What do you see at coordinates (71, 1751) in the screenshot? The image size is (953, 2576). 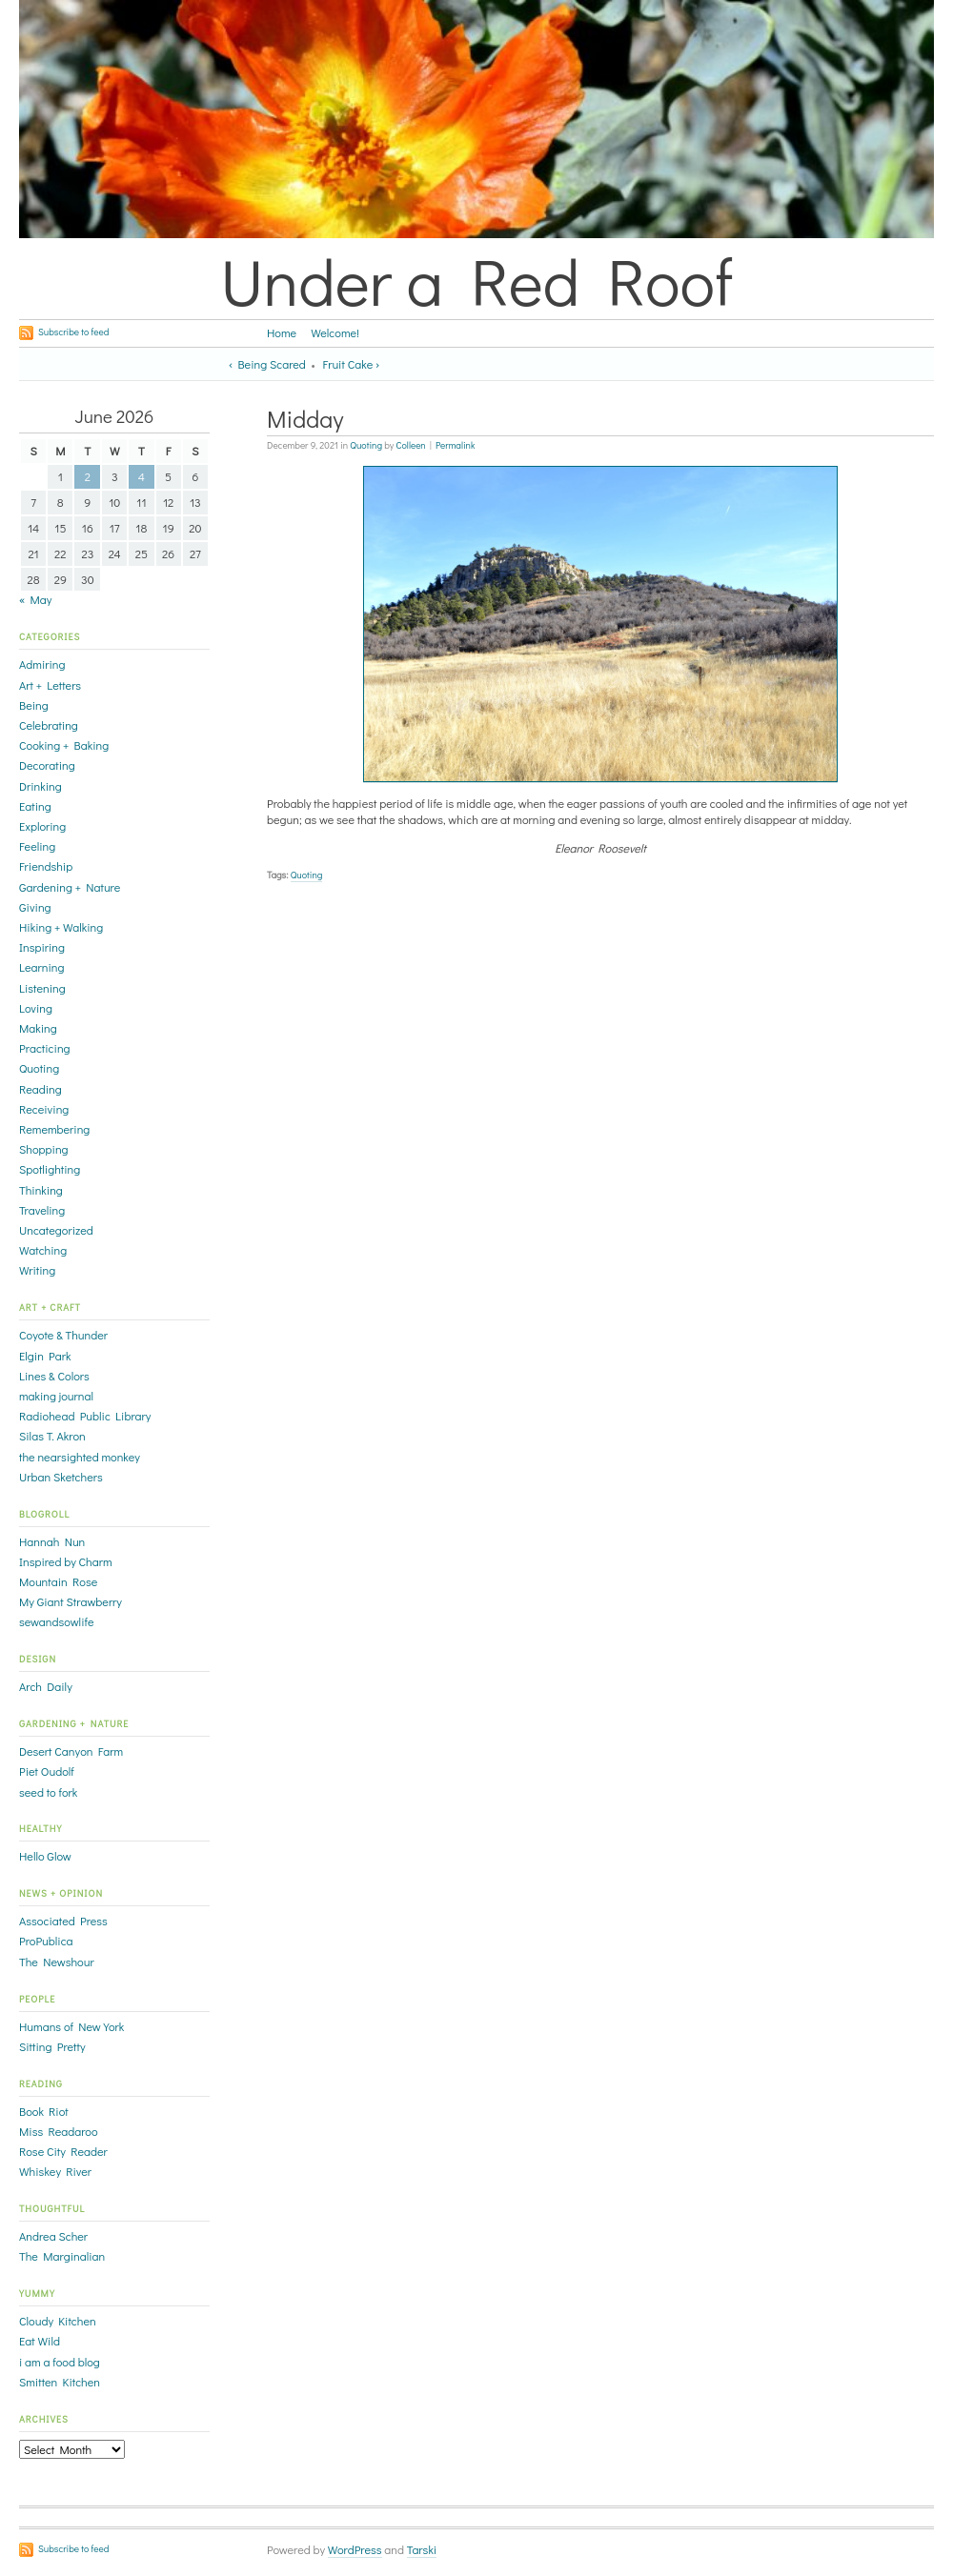 I see `Desert Canyon Farm` at bounding box center [71, 1751].